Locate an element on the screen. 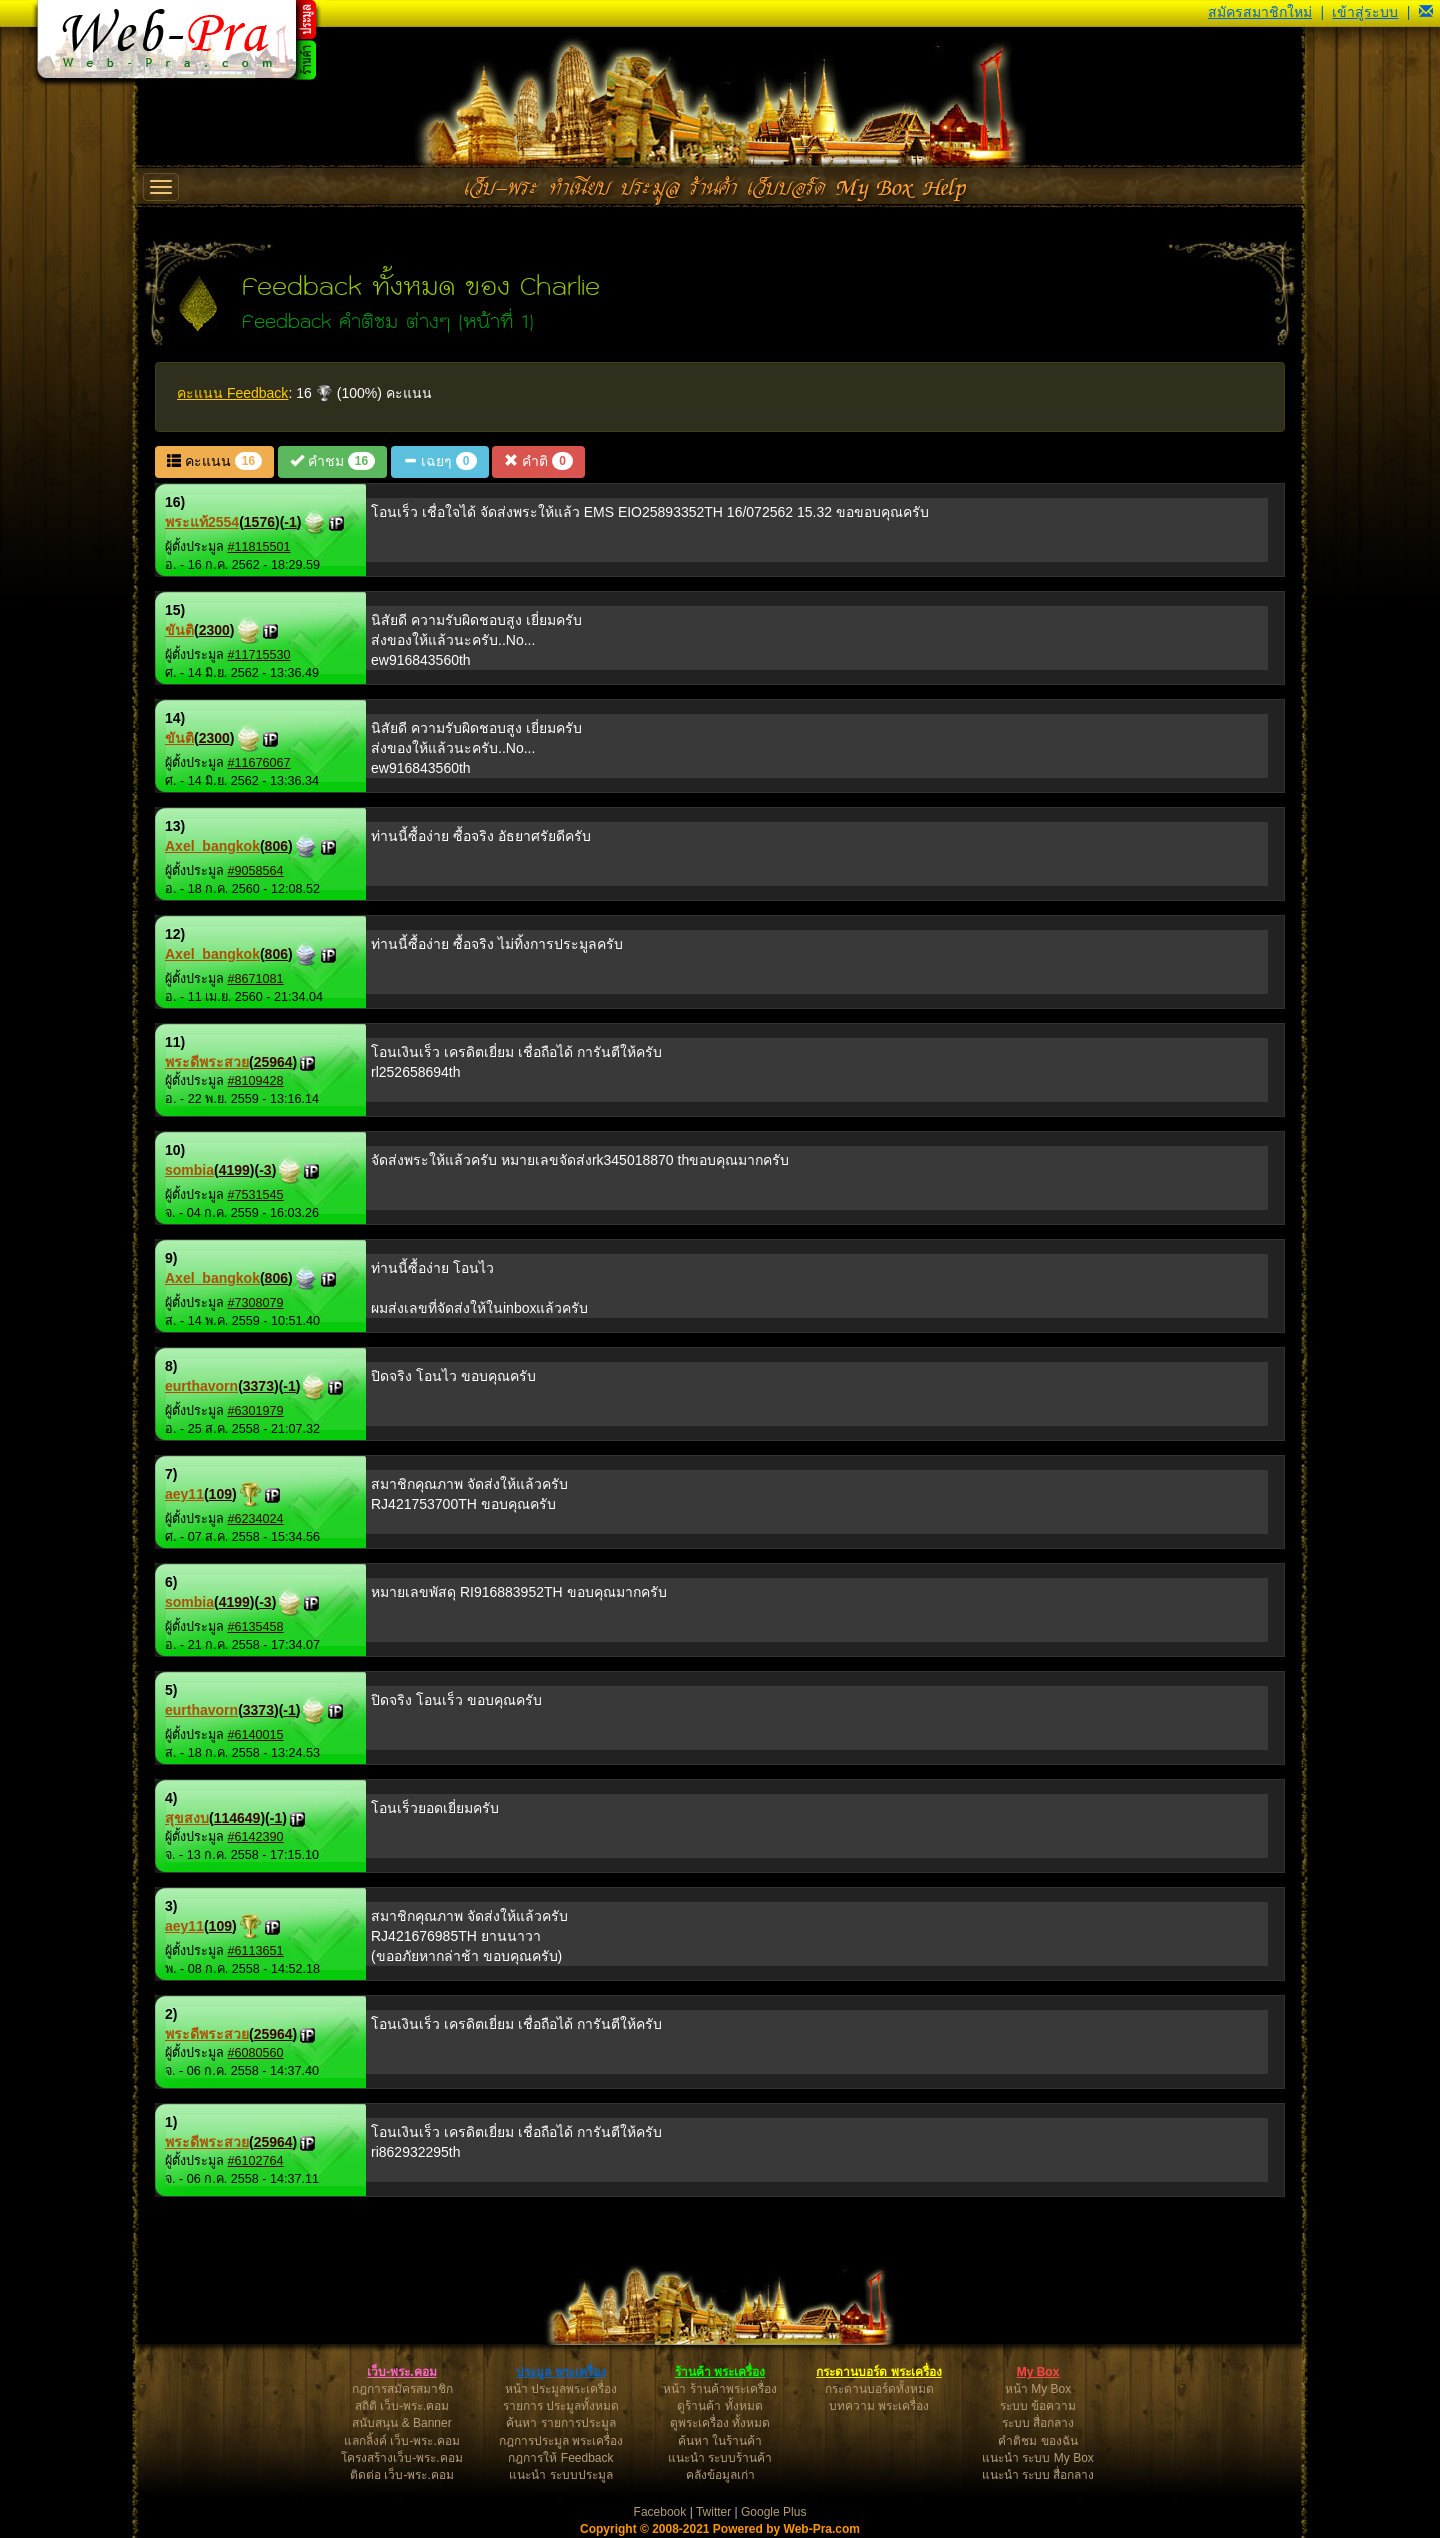  รายการ ประมูลทั้งหมด is located at coordinates (561, 2406).